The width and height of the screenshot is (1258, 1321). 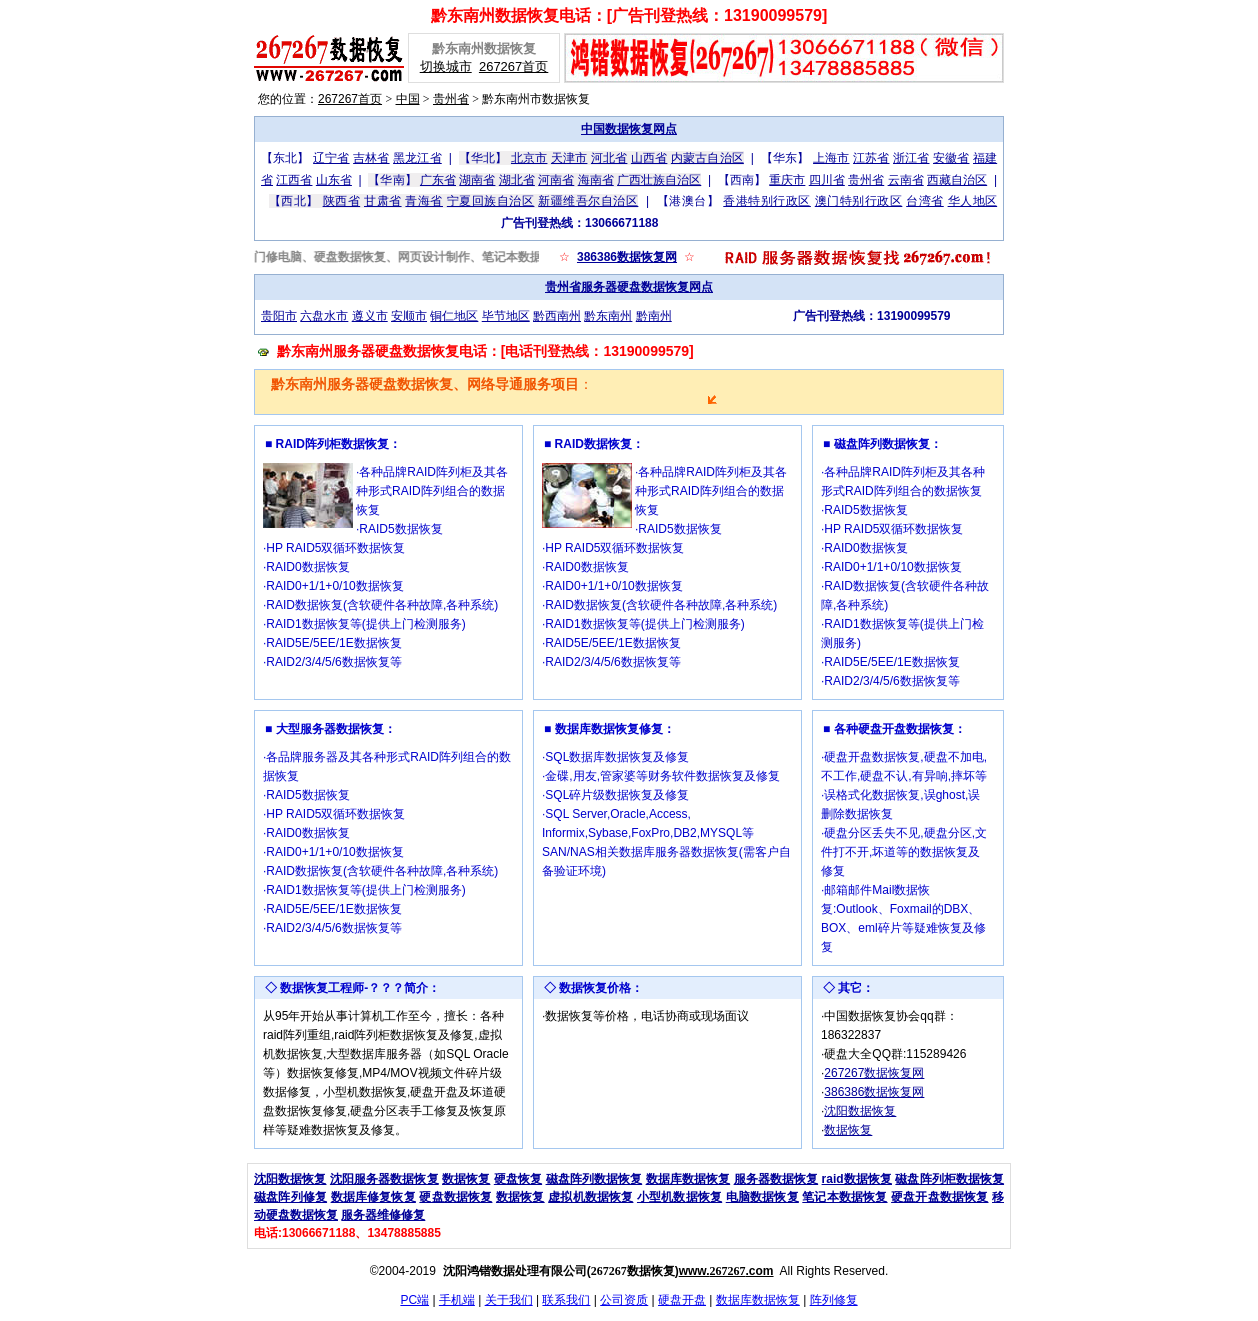 I want to click on 浙江省, so click(x=911, y=158).